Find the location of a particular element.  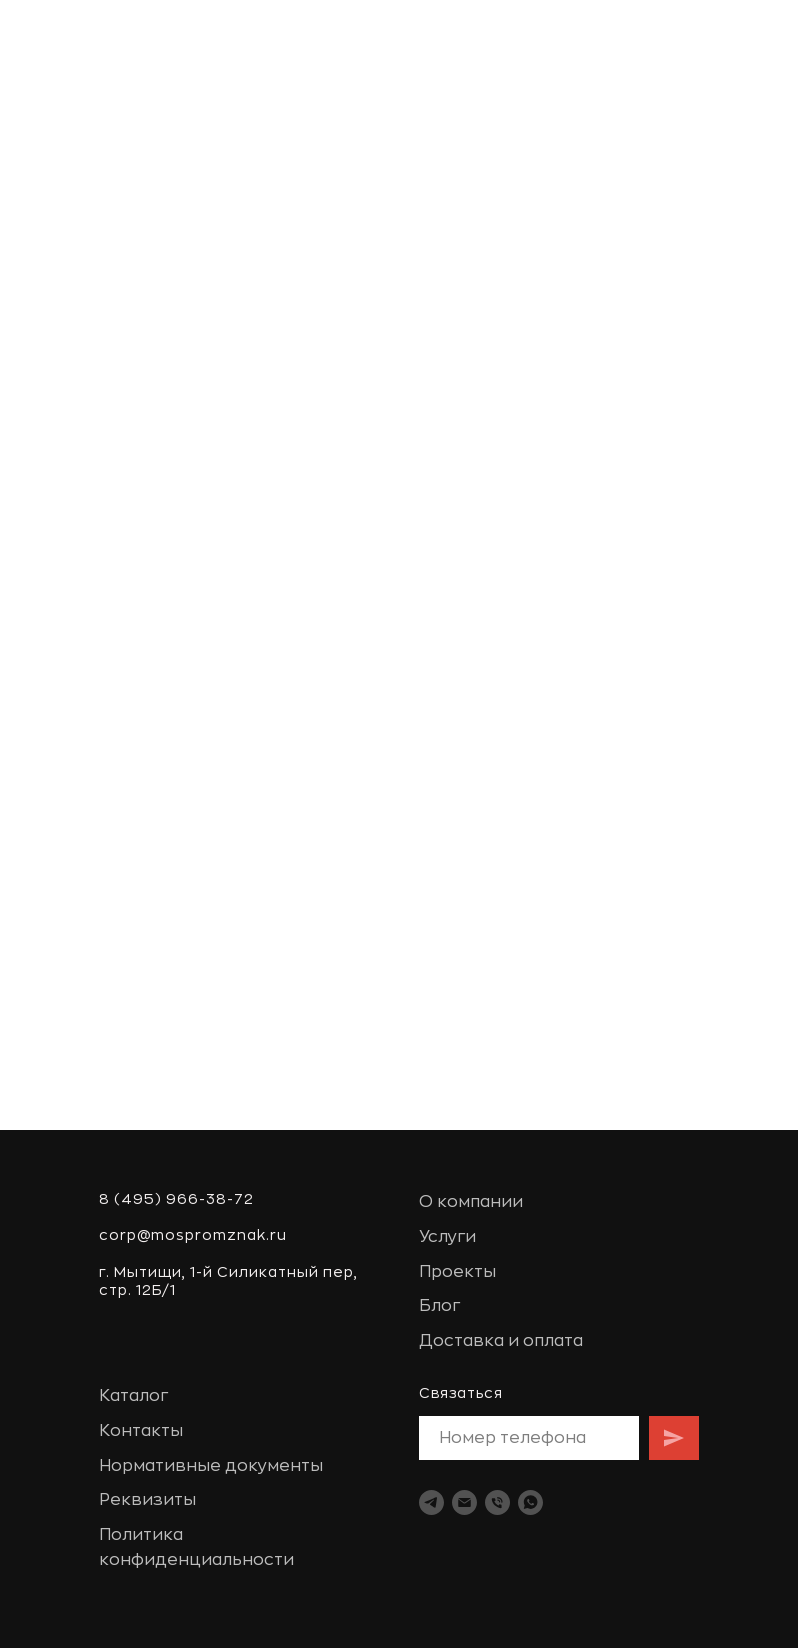

[Электронная почта] is located at coordinates (464, 1502).